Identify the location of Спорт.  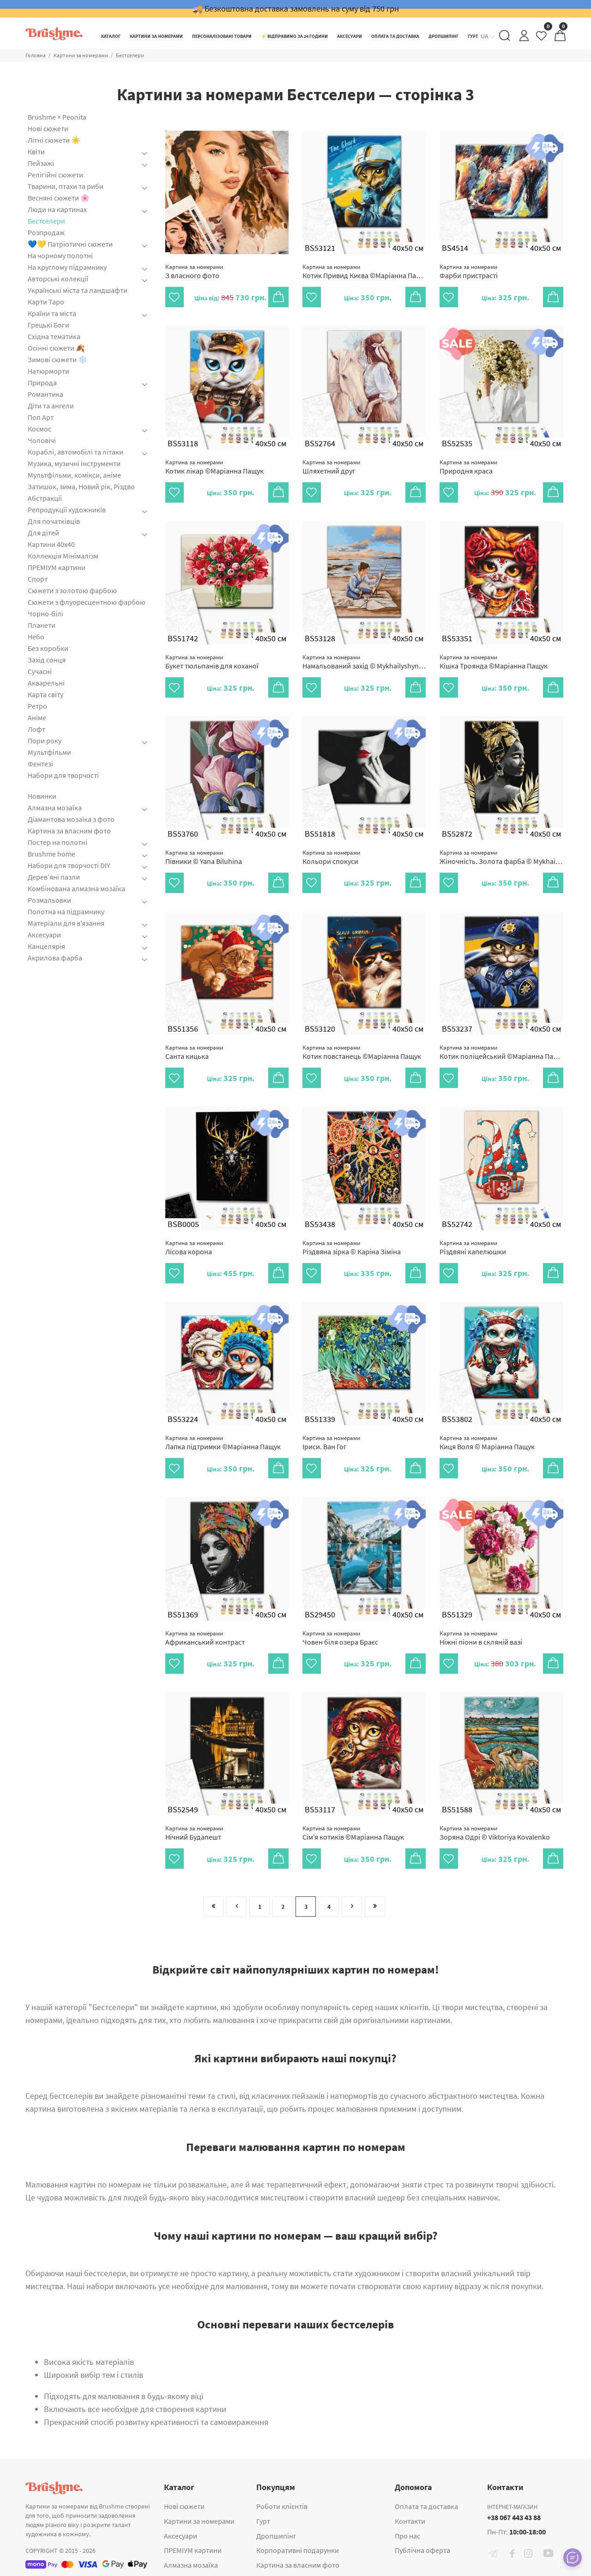
(38, 578).